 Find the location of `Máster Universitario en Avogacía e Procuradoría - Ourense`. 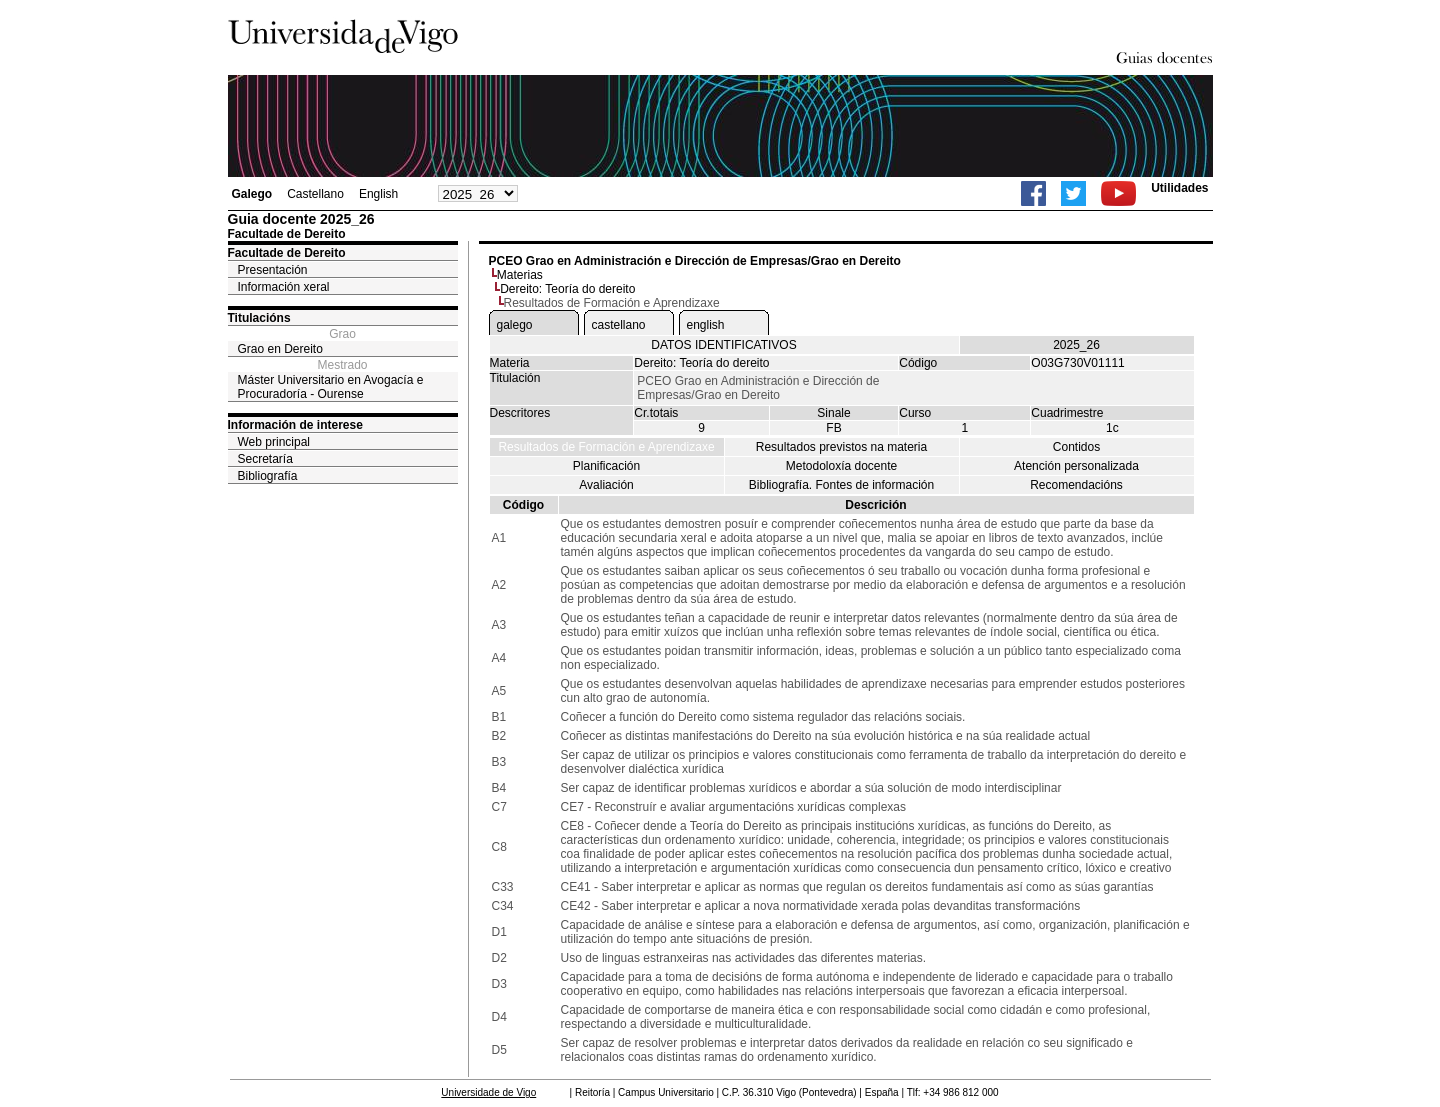

Máster Universitario en Avogacía e Procuradoría - Ourense is located at coordinates (331, 387).